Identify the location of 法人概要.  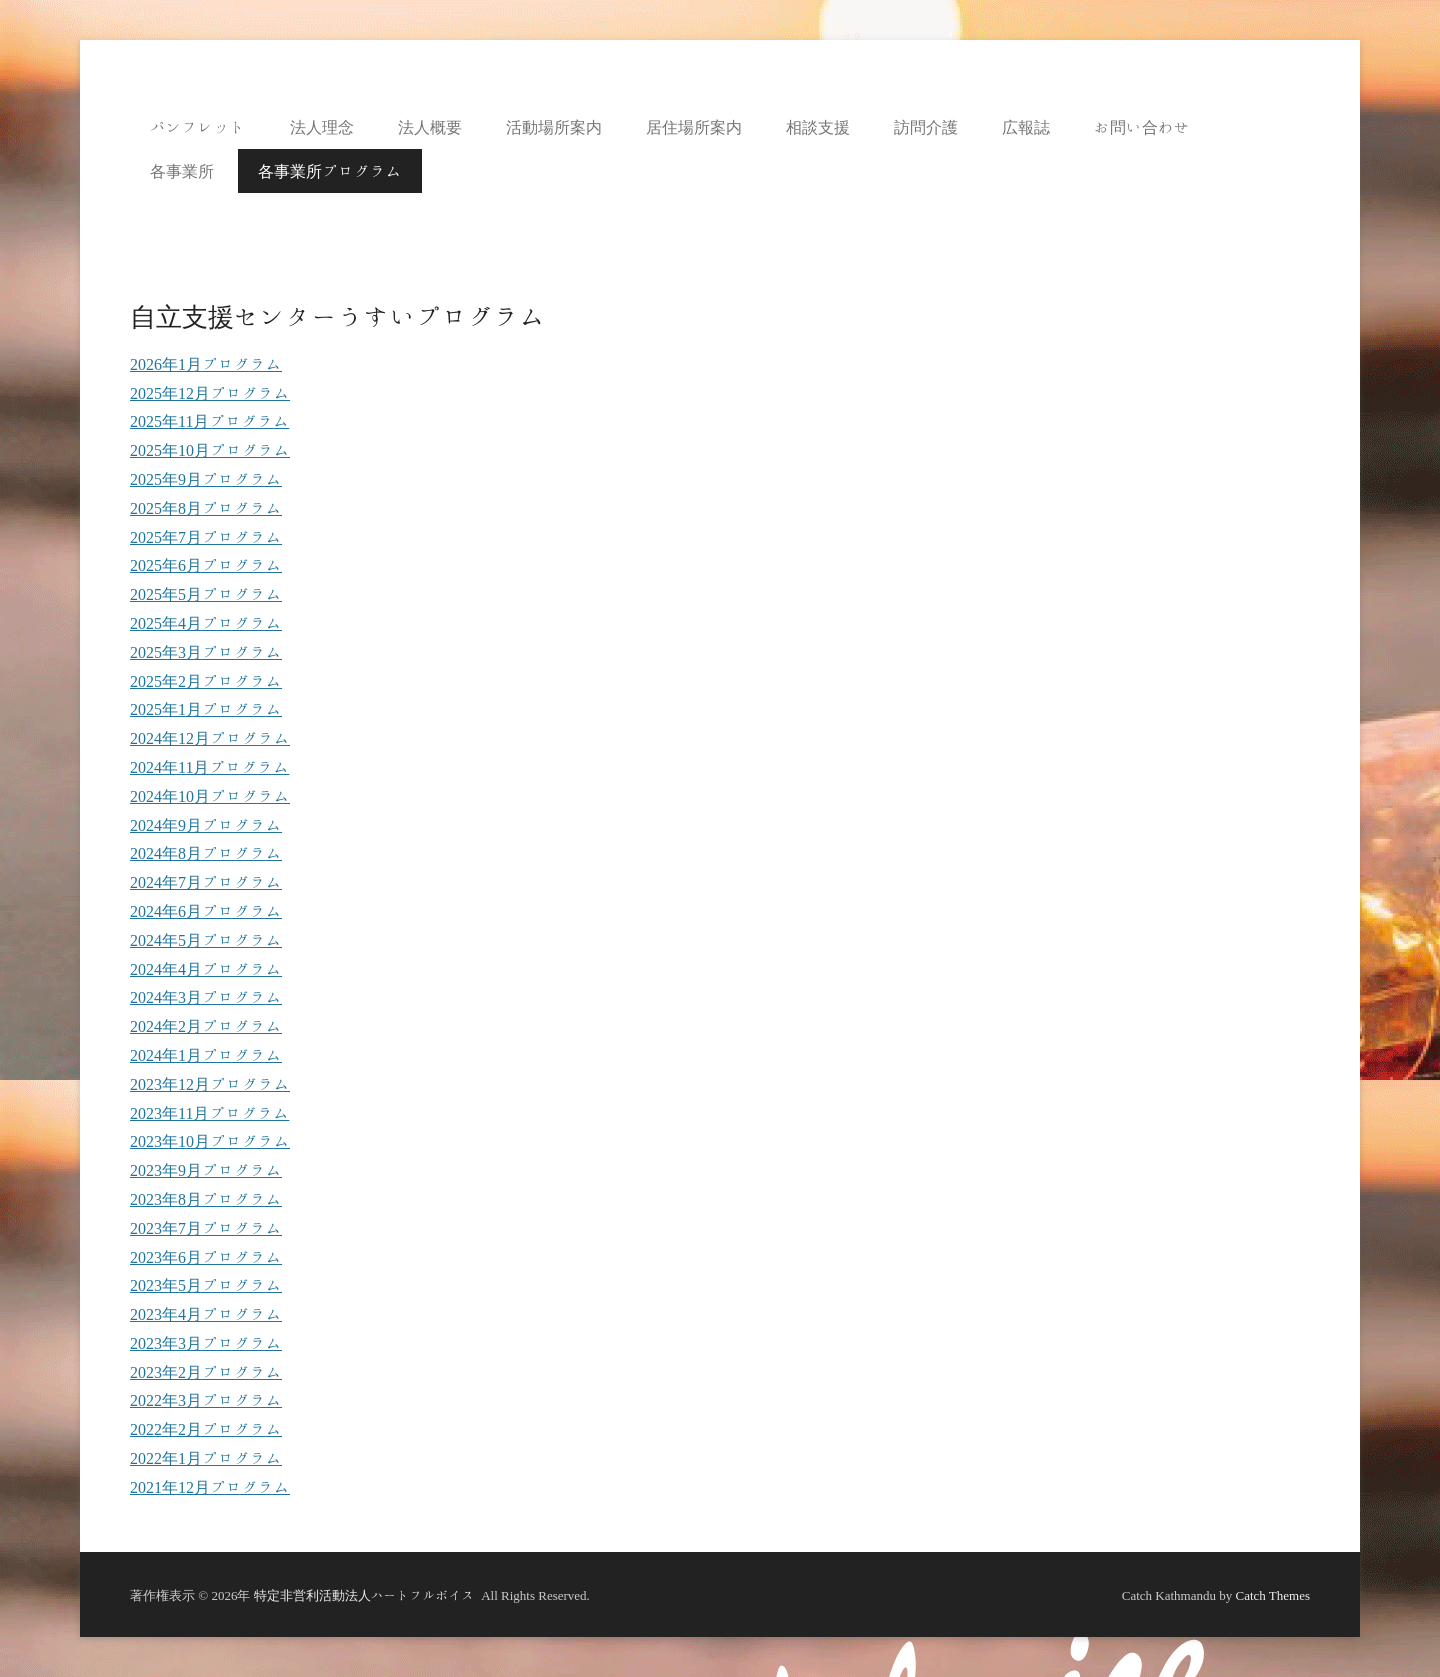
(430, 127).